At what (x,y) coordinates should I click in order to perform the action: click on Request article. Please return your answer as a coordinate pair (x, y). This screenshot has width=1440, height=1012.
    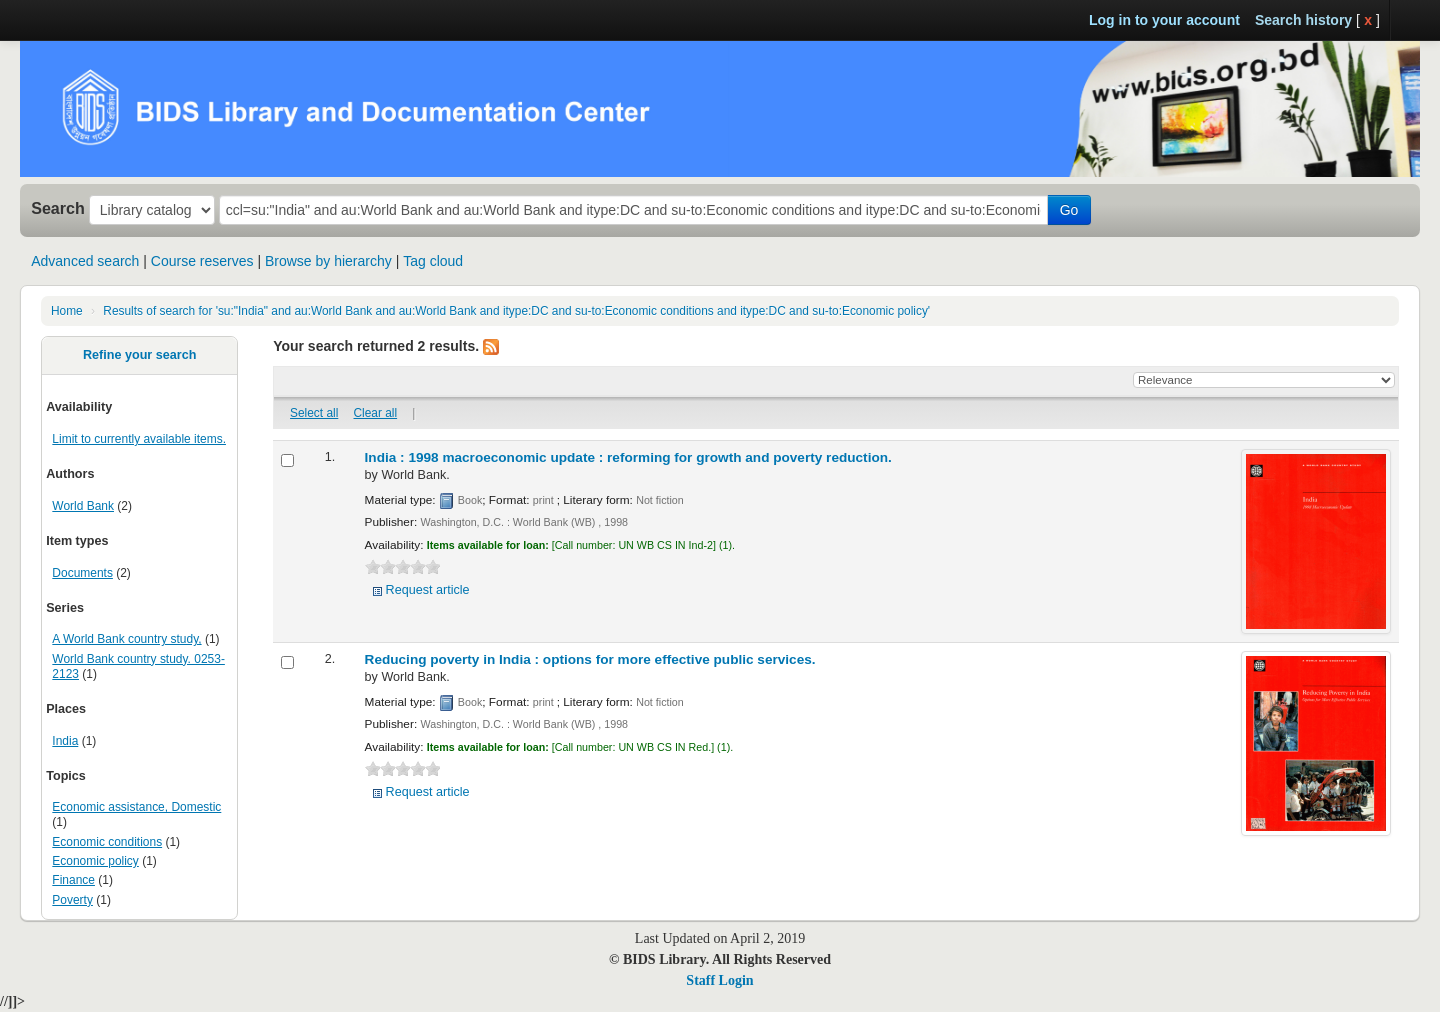
    Looking at the image, I should click on (428, 590).